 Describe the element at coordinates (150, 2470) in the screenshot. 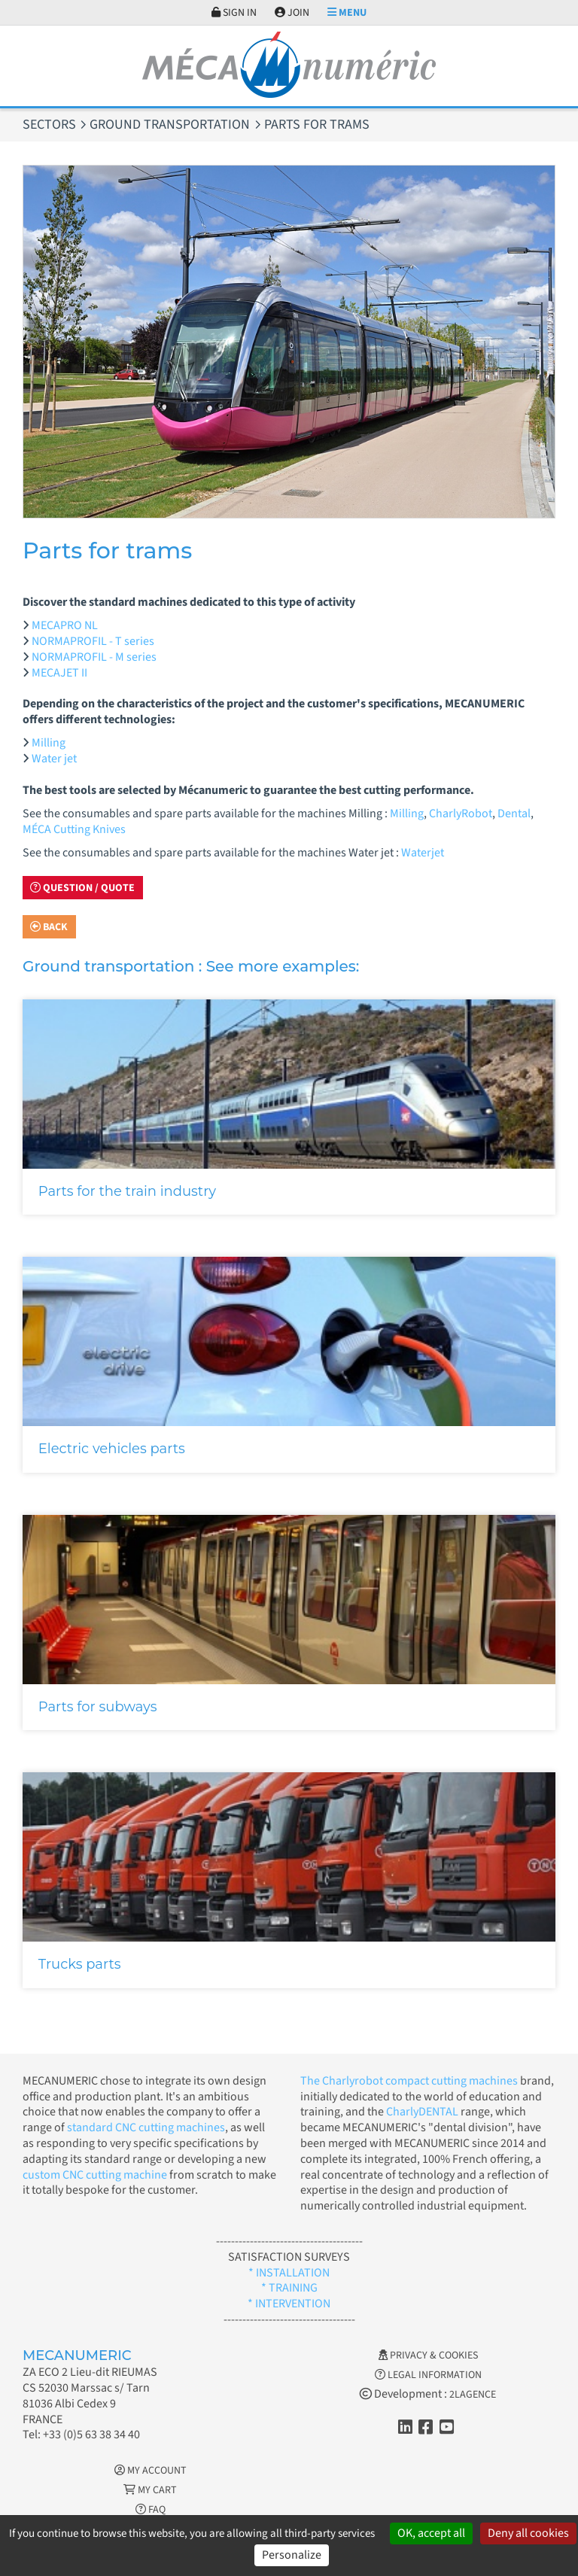

I see `My account` at that location.